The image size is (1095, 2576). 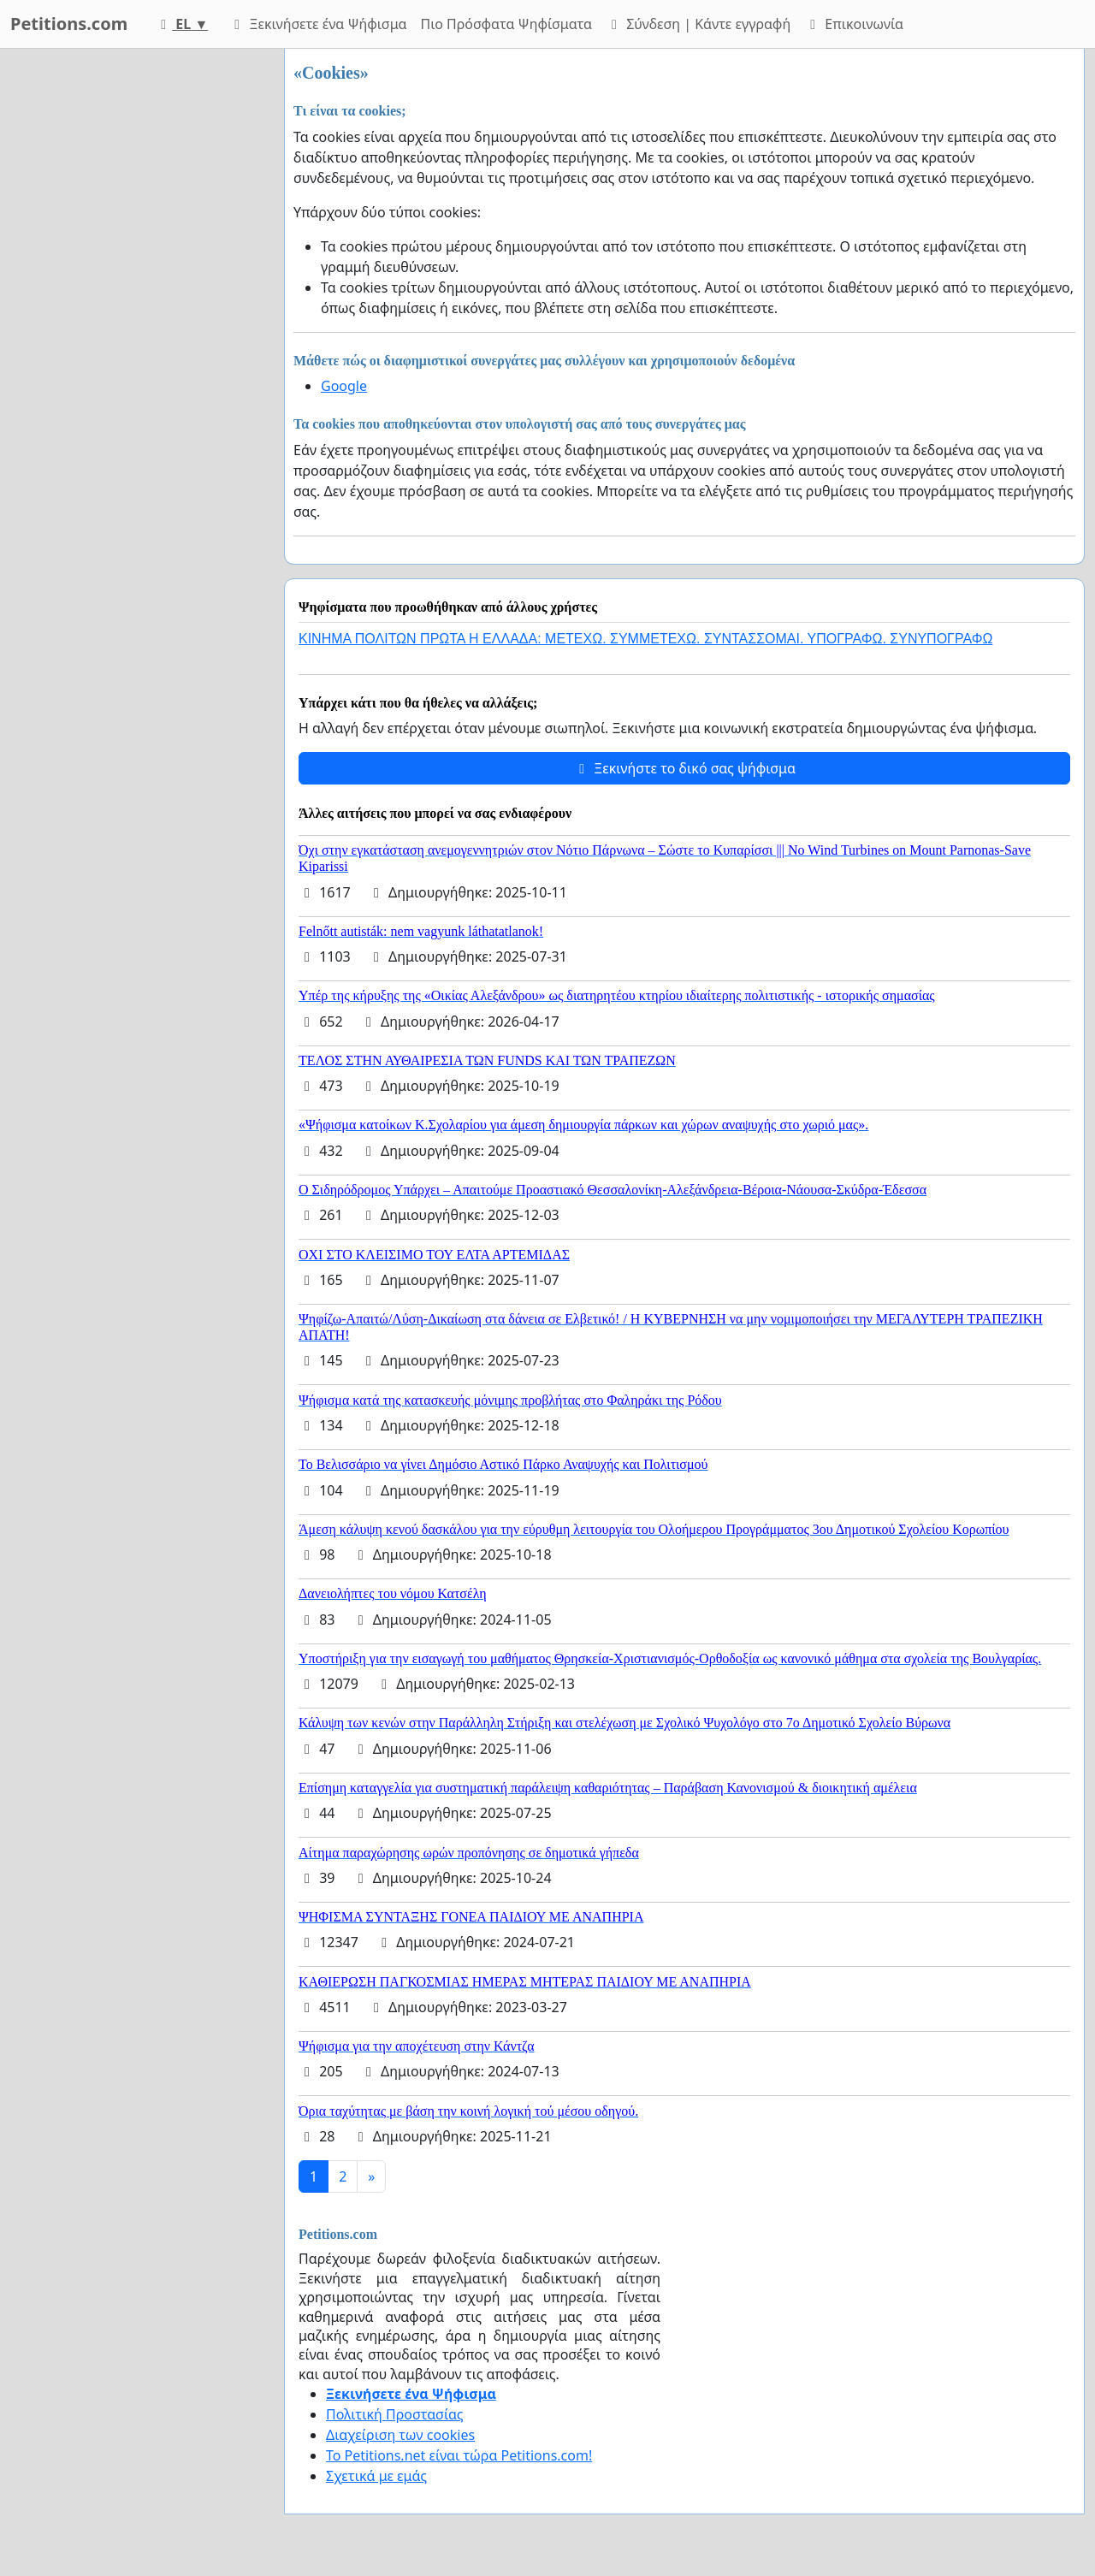 What do you see at coordinates (507, 24) in the screenshot?
I see `Πιο Πρόσφατα Ψηφίσματα` at bounding box center [507, 24].